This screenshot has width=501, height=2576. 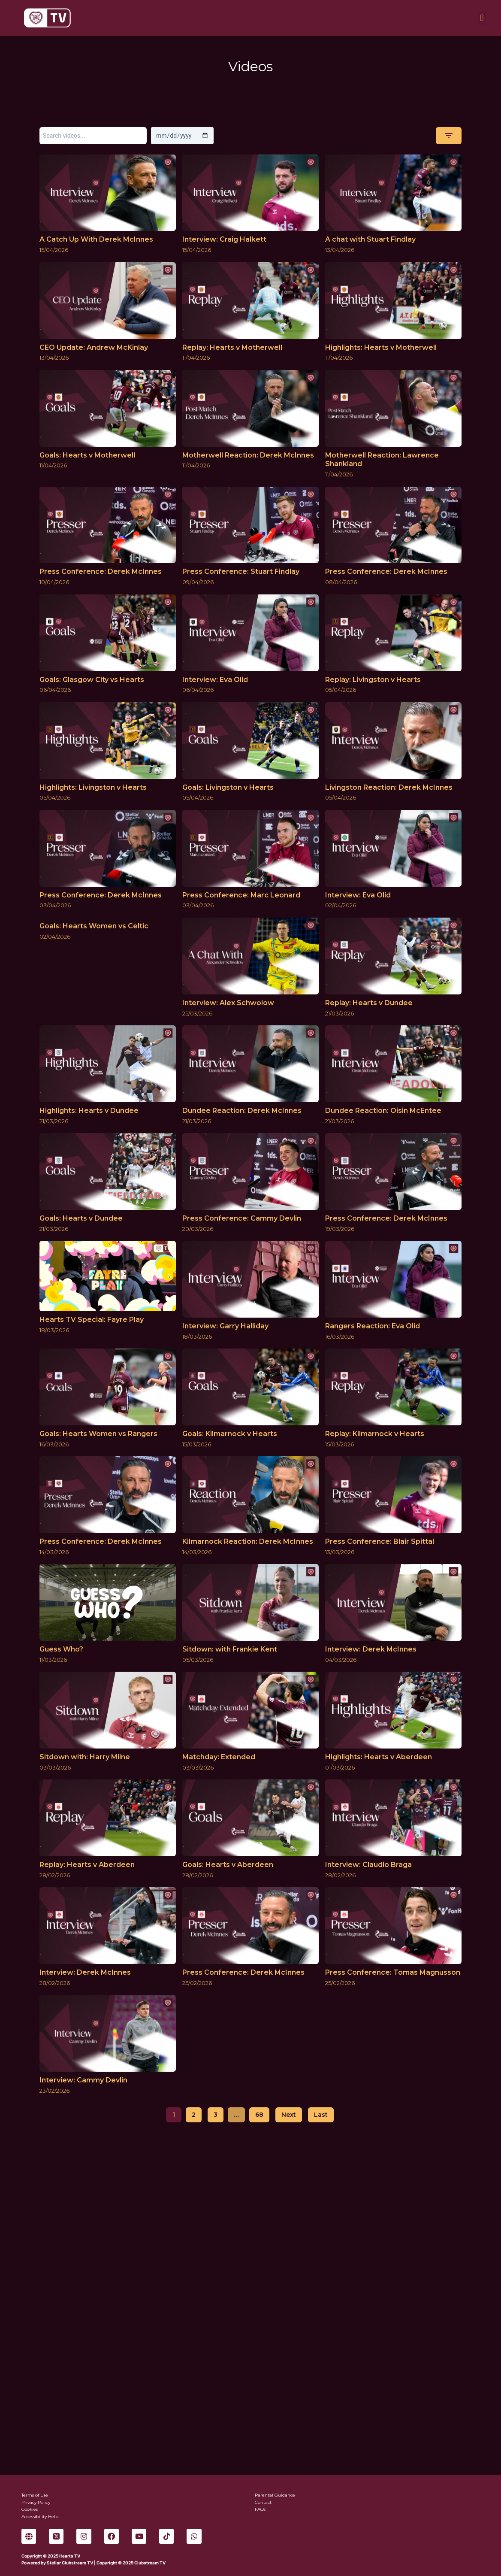 What do you see at coordinates (81, 1218) in the screenshot?
I see `Goals: Hearts v Dundee` at bounding box center [81, 1218].